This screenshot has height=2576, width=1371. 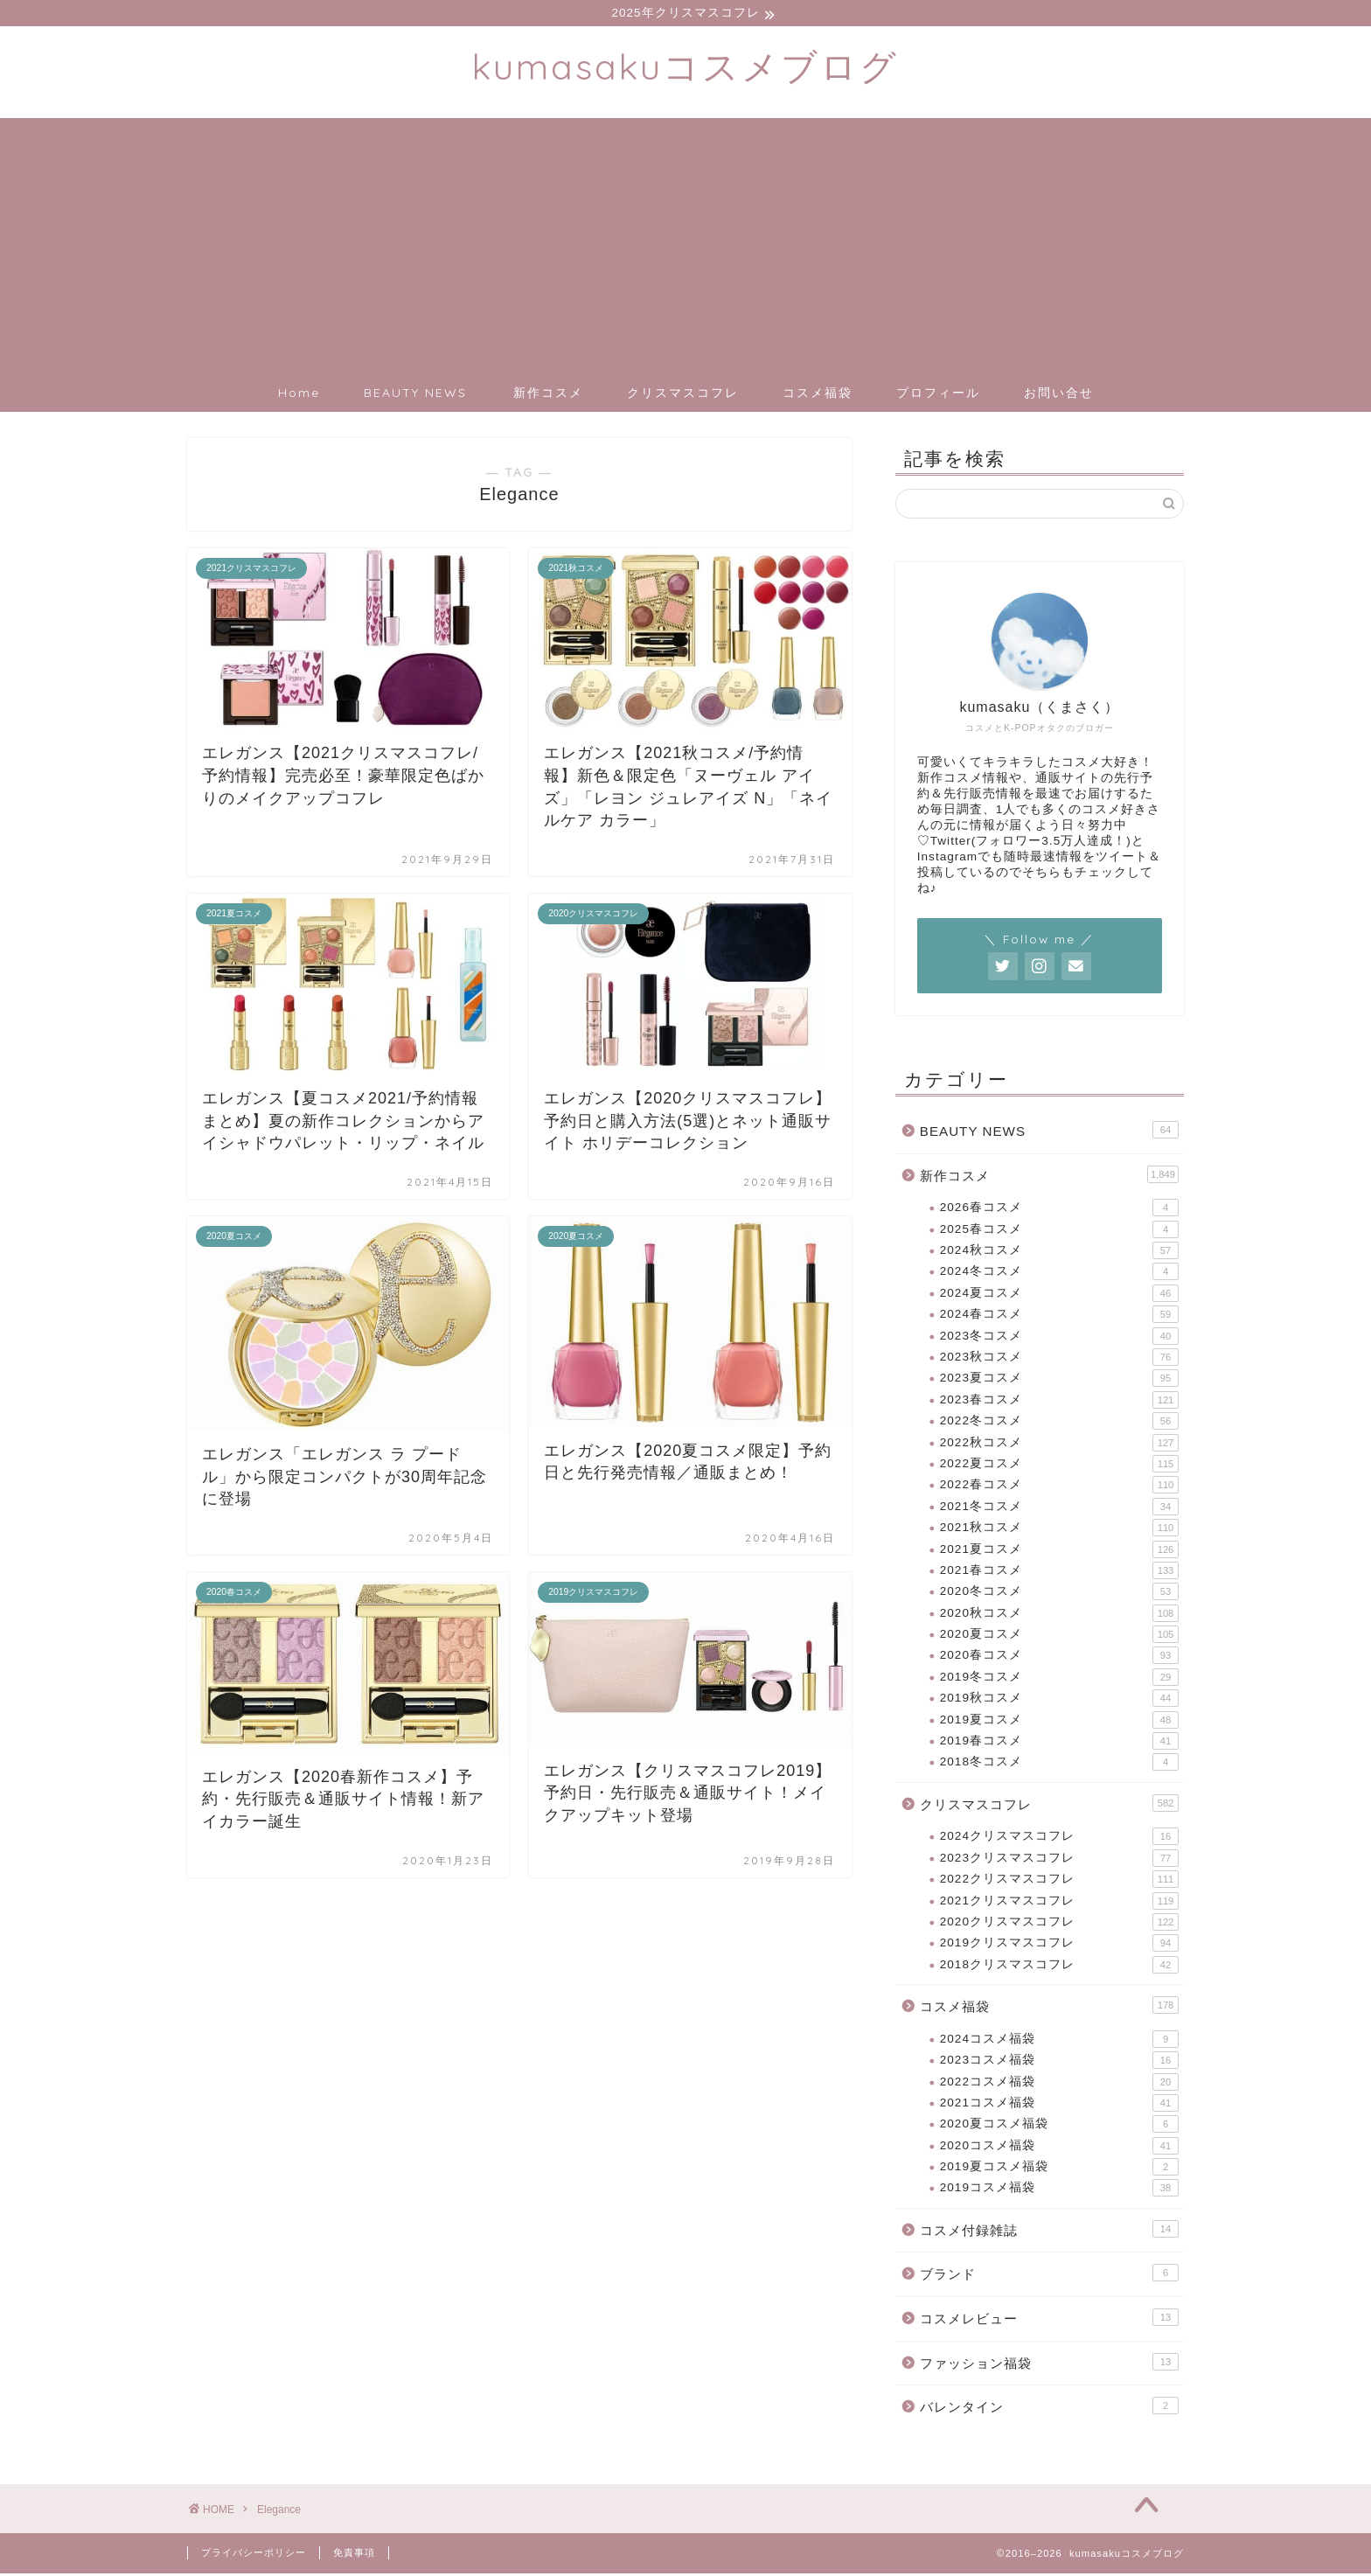 What do you see at coordinates (1059, 2148) in the screenshot?
I see `2020コスメ福袋` at bounding box center [1059, 2148].